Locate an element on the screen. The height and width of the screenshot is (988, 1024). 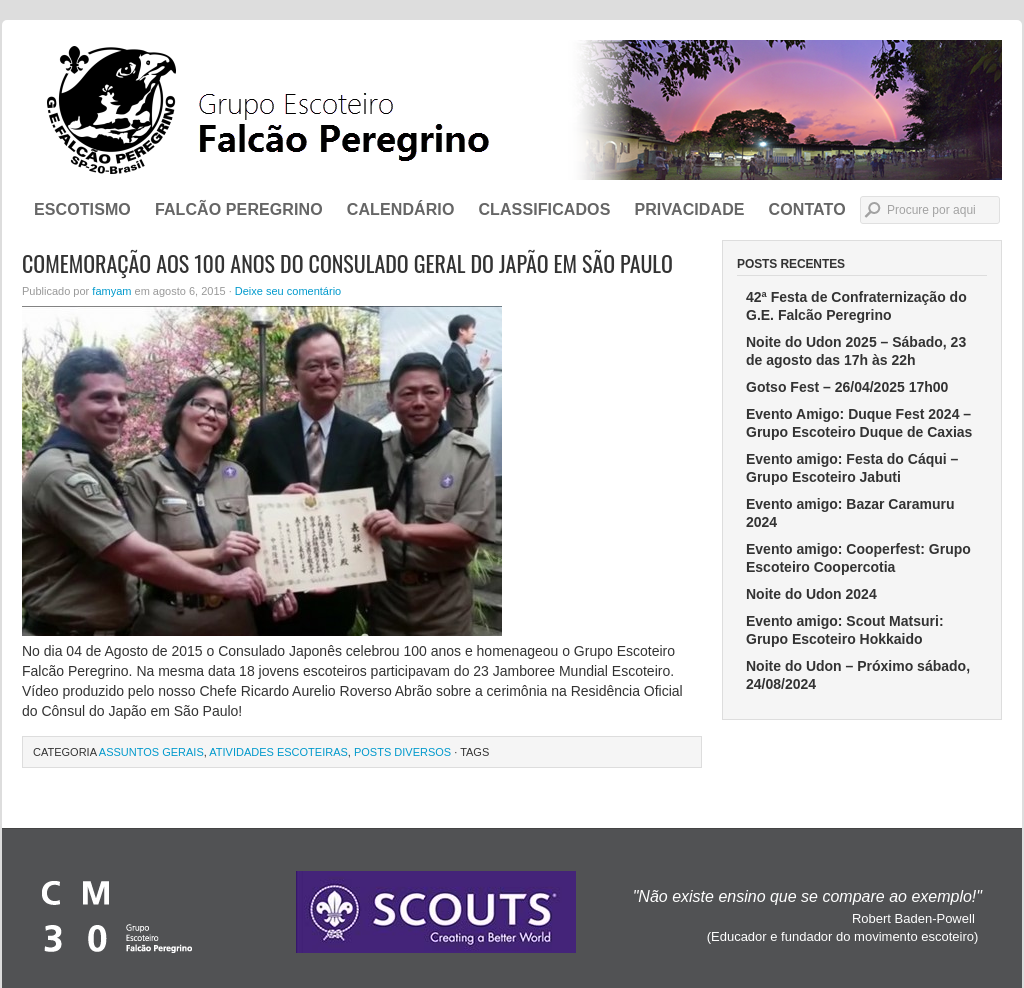
famyam is located at coordinates (111, 291).